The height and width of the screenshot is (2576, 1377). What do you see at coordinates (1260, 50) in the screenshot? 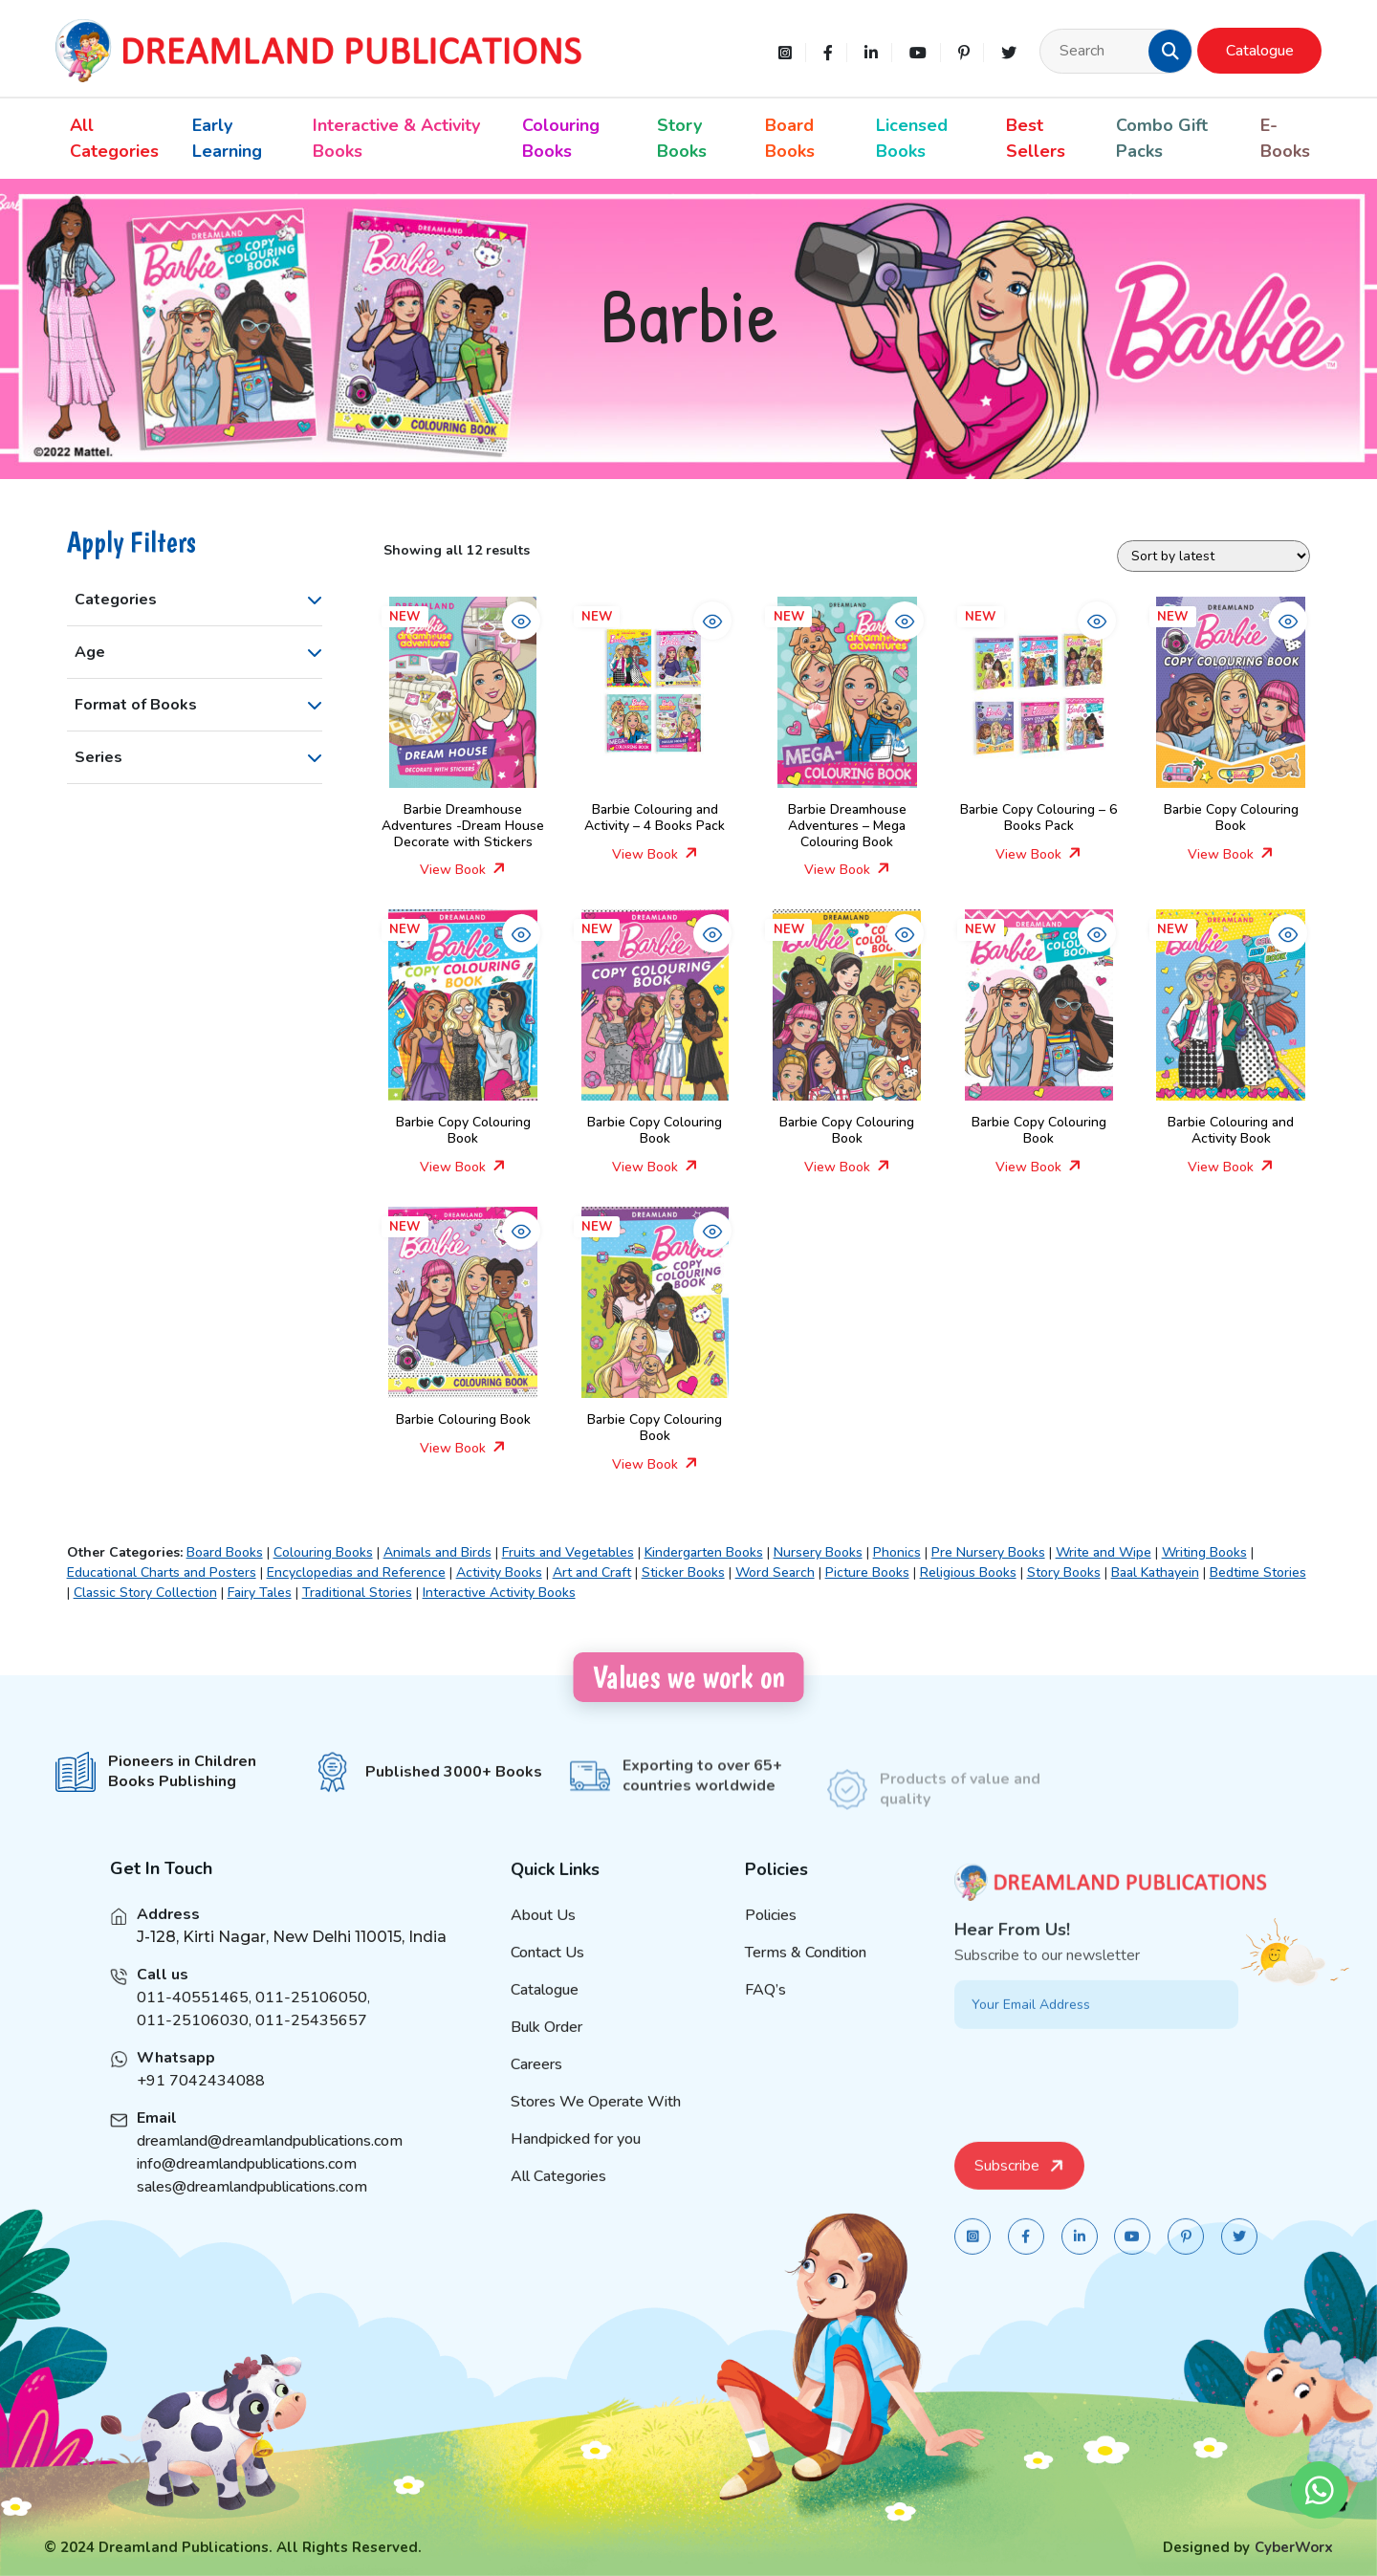
I see `Catalogue` at bounding box center [1260, 50].